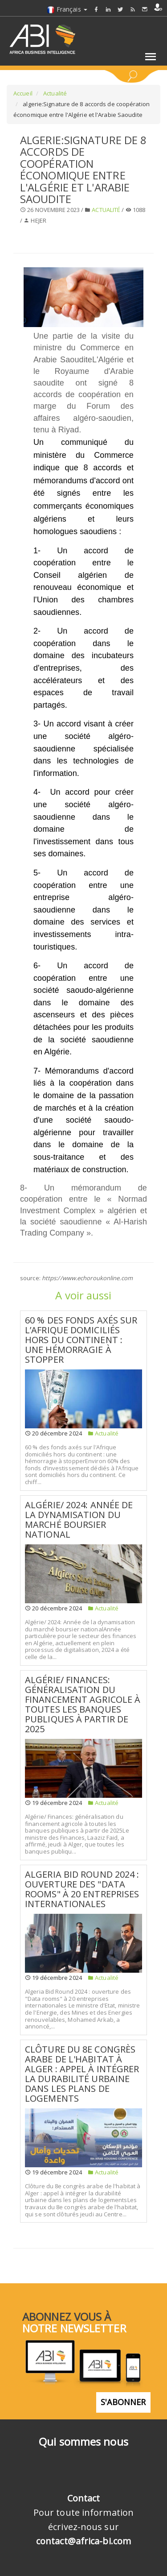  Describe the element at coordinates (23, 93) in the screenshot. I see `Accueil` at that location.